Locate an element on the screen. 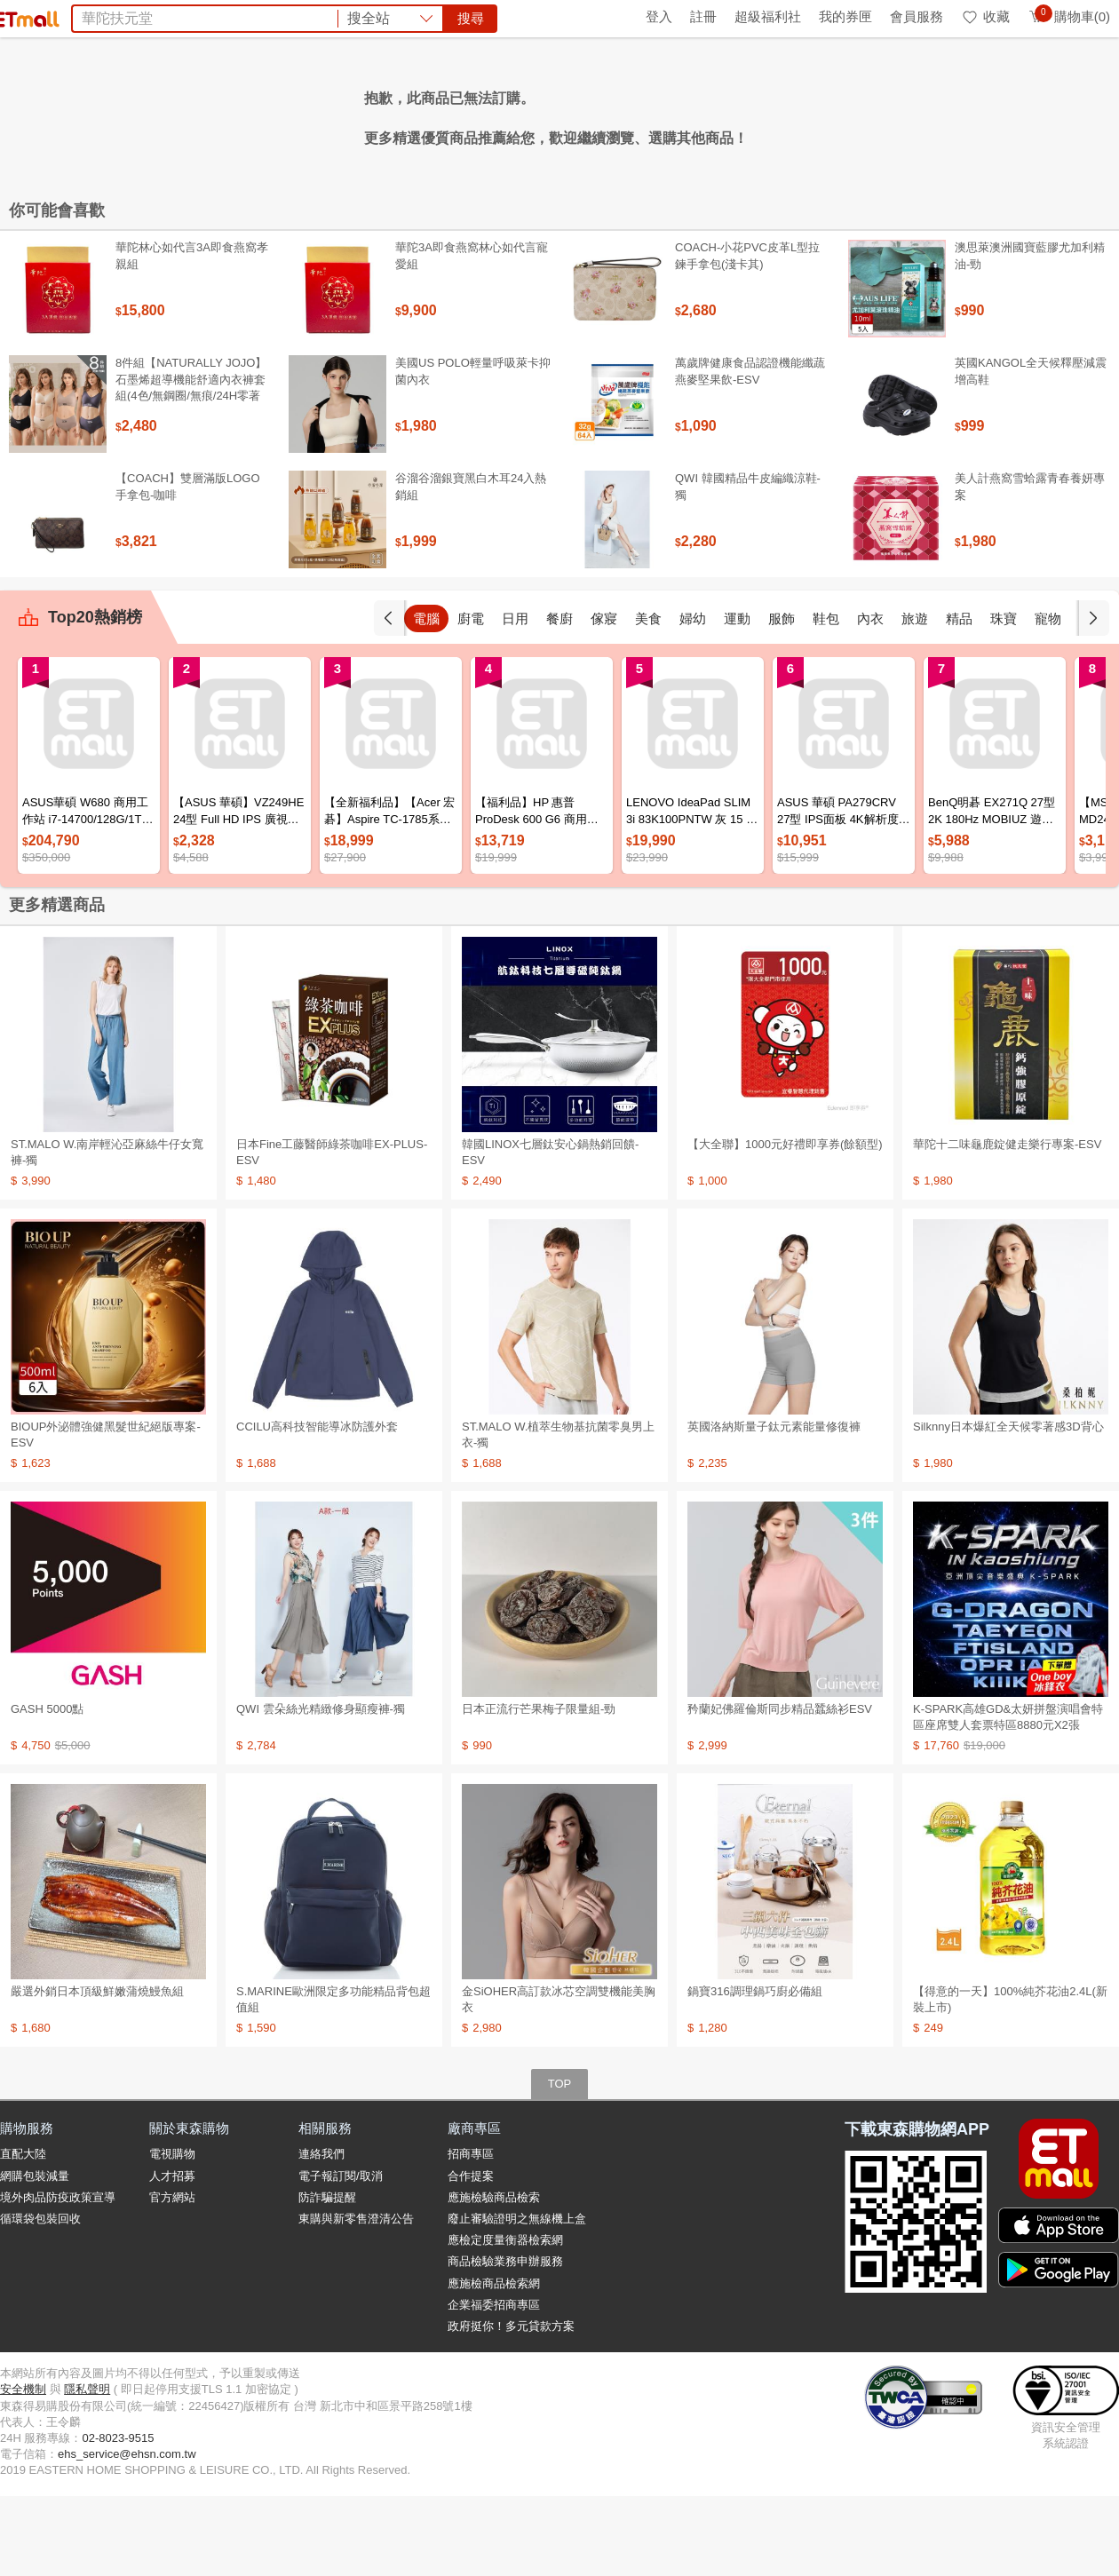  應施檢驗商品檢索 is located at coordinates (494, 2277).